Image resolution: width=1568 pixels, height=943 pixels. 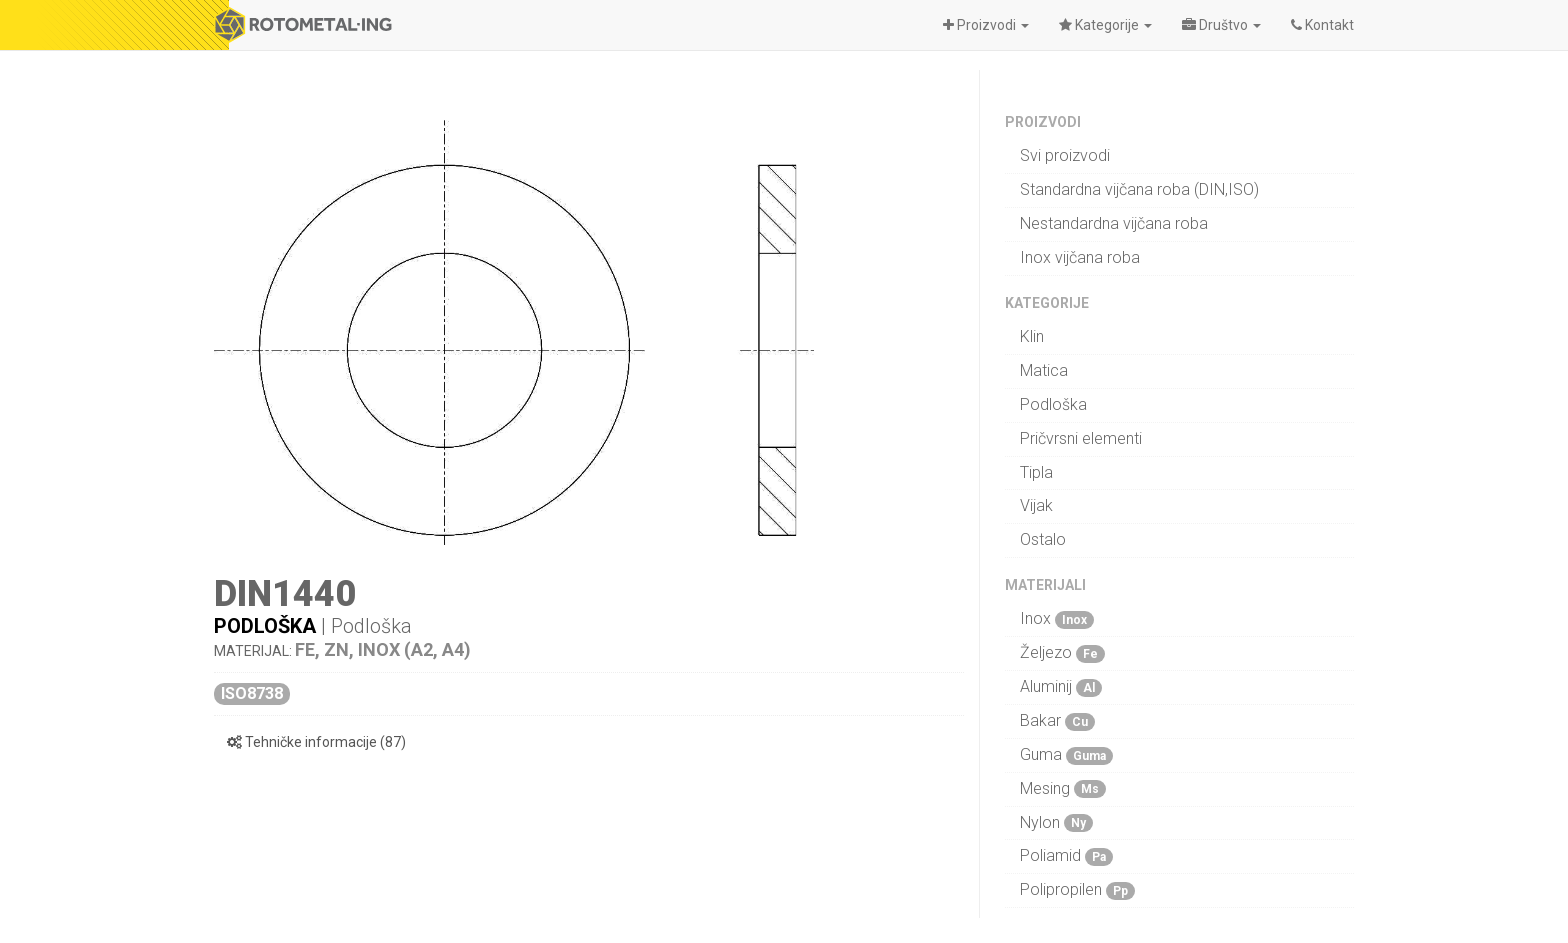 What do you see at coordinates (1057, 619) in the screenshot?
I see `Inox` at bounding box center [1057, 619].